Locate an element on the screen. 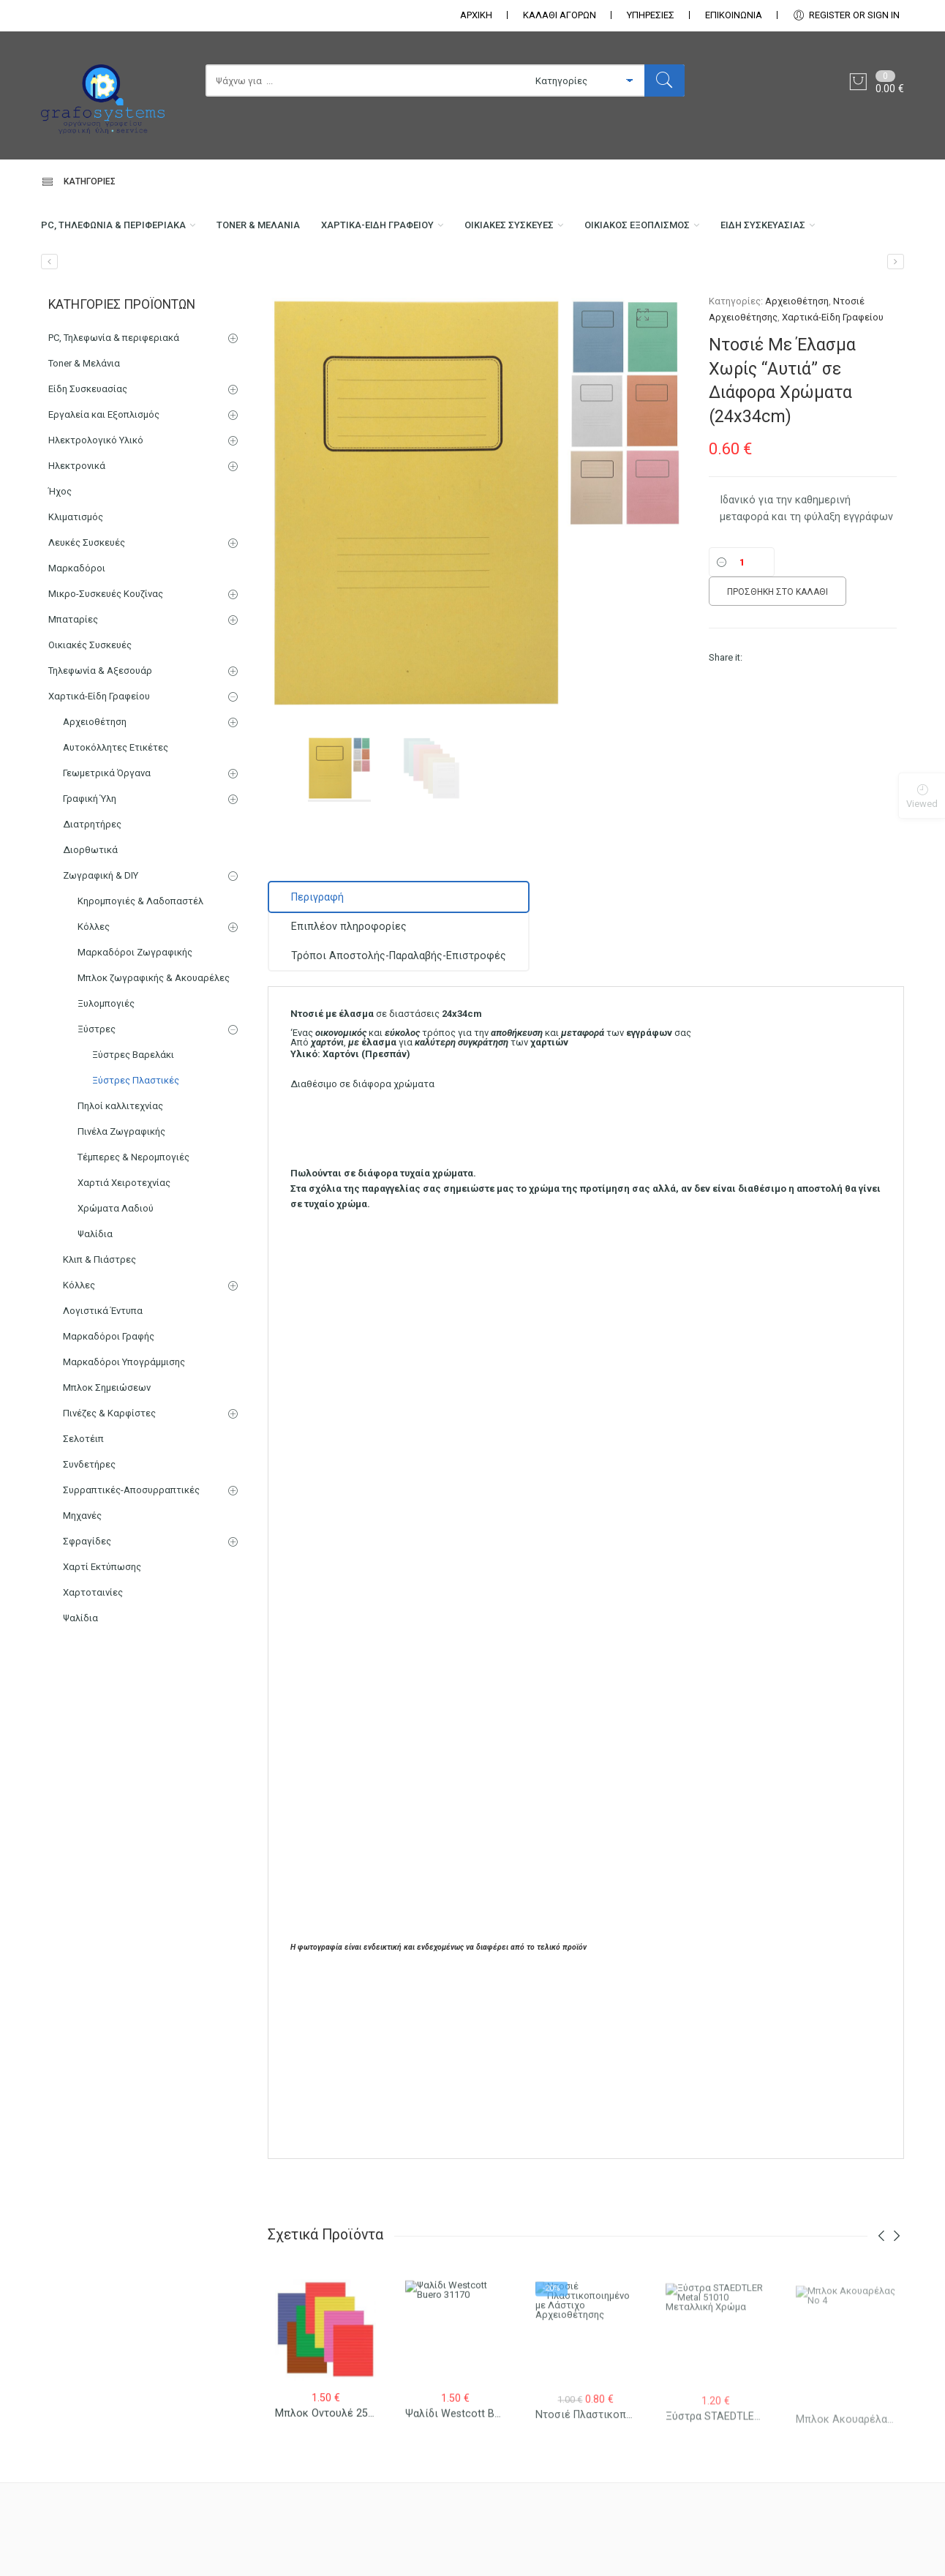 The height and width of the screenshot is (2576, 945). Ξύστρες Βαρελάκι is located at coordinates (133, 1122).